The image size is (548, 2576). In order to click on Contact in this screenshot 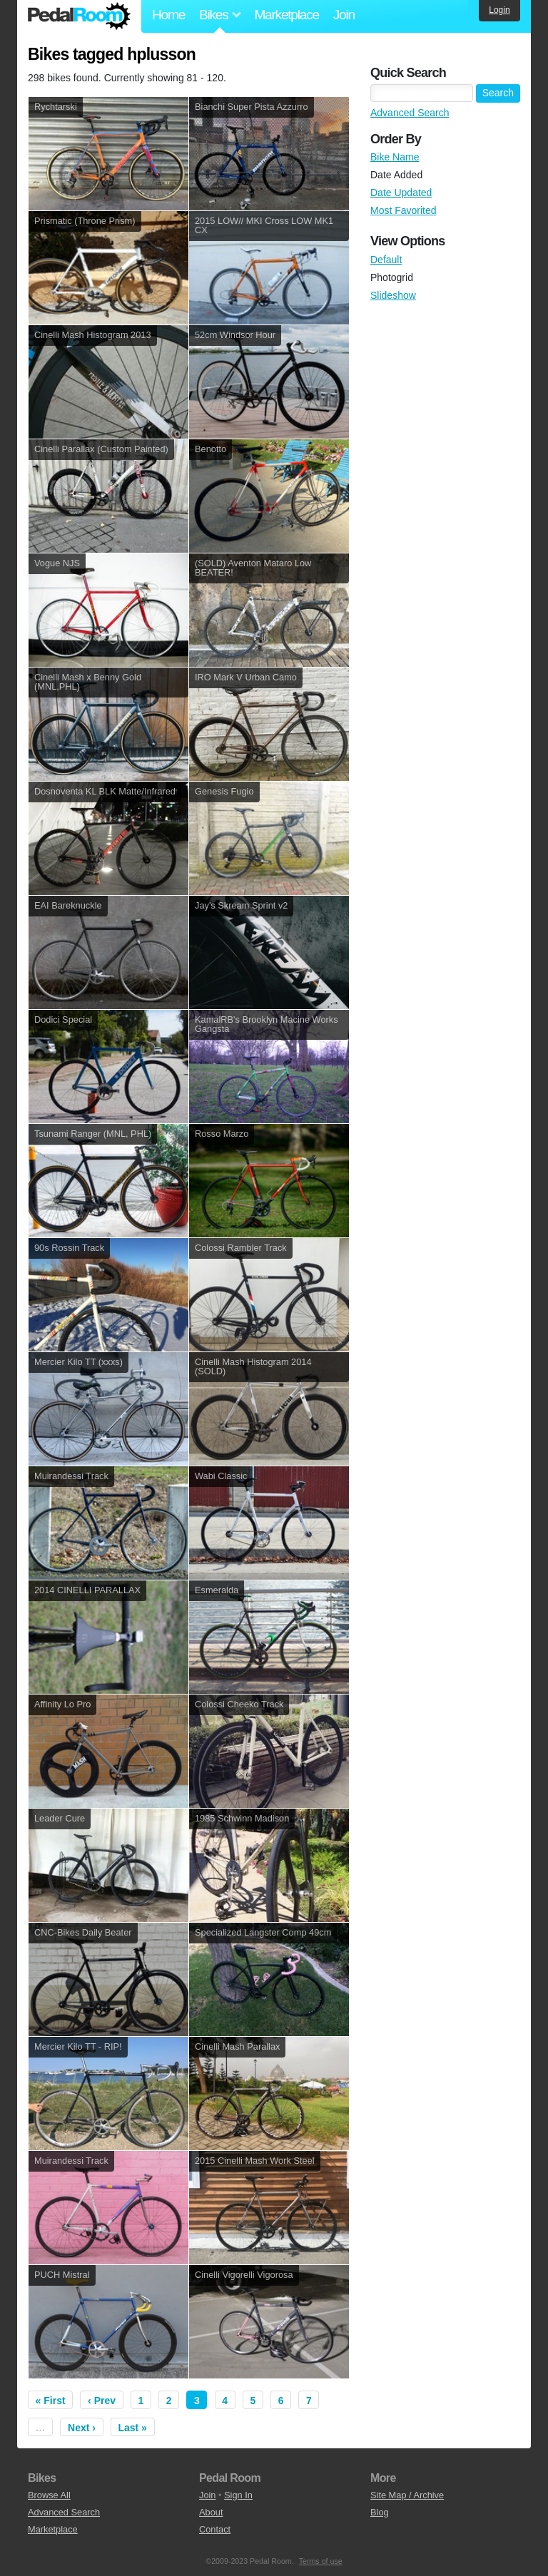, I will do `click(214, 2529)`.